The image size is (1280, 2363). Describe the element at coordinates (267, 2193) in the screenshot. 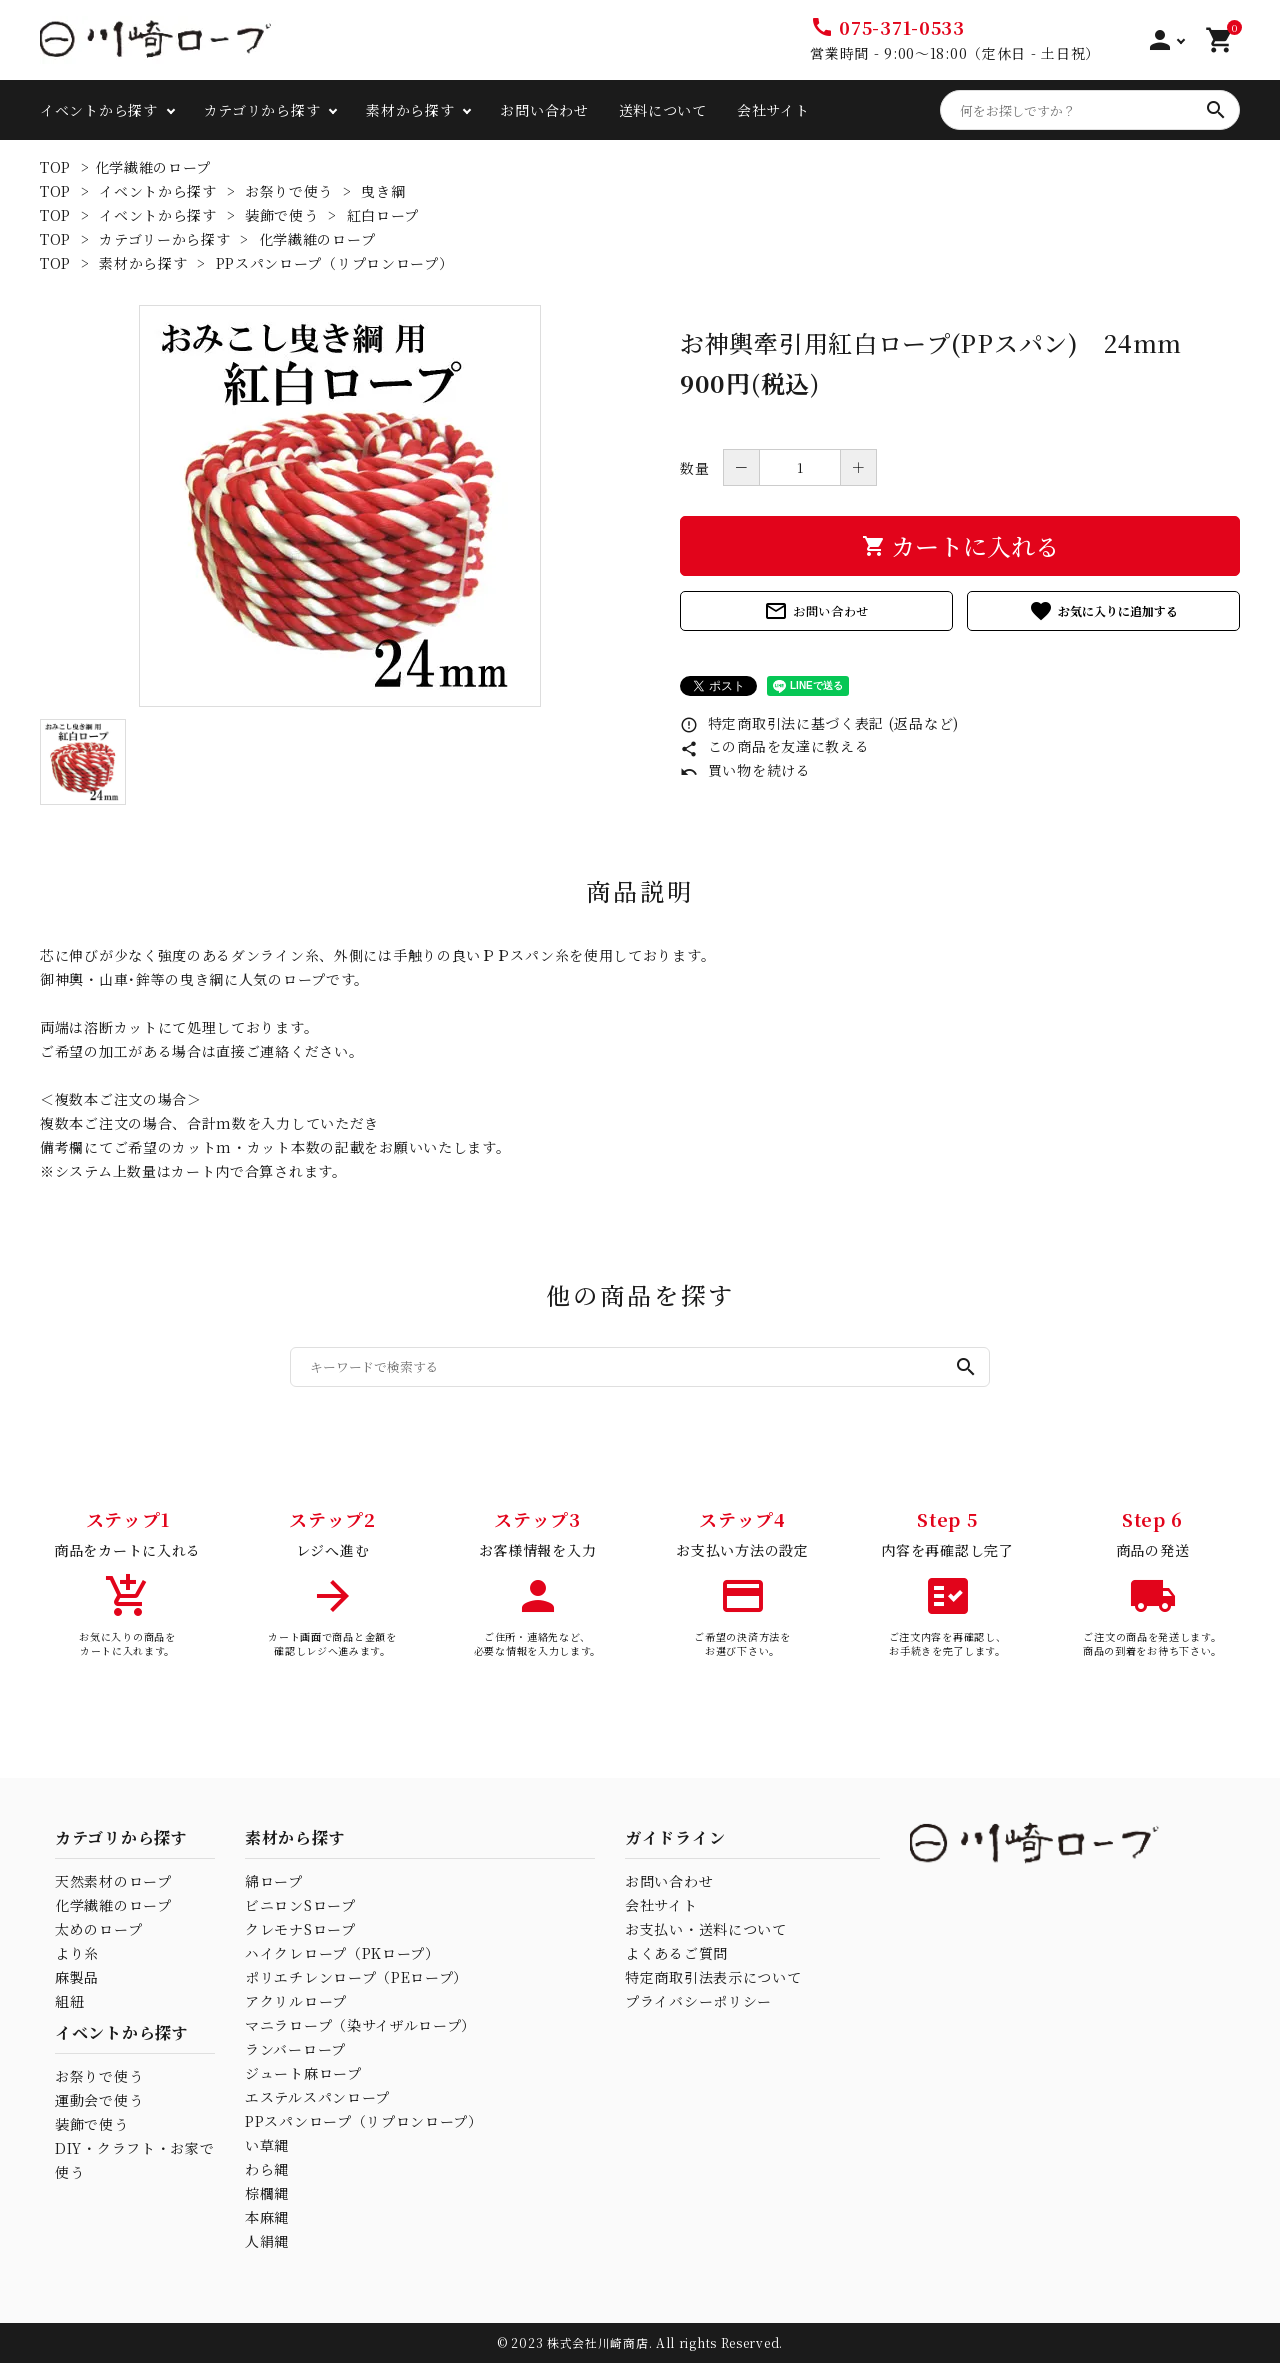

I see `棕櫚縄` at that location.